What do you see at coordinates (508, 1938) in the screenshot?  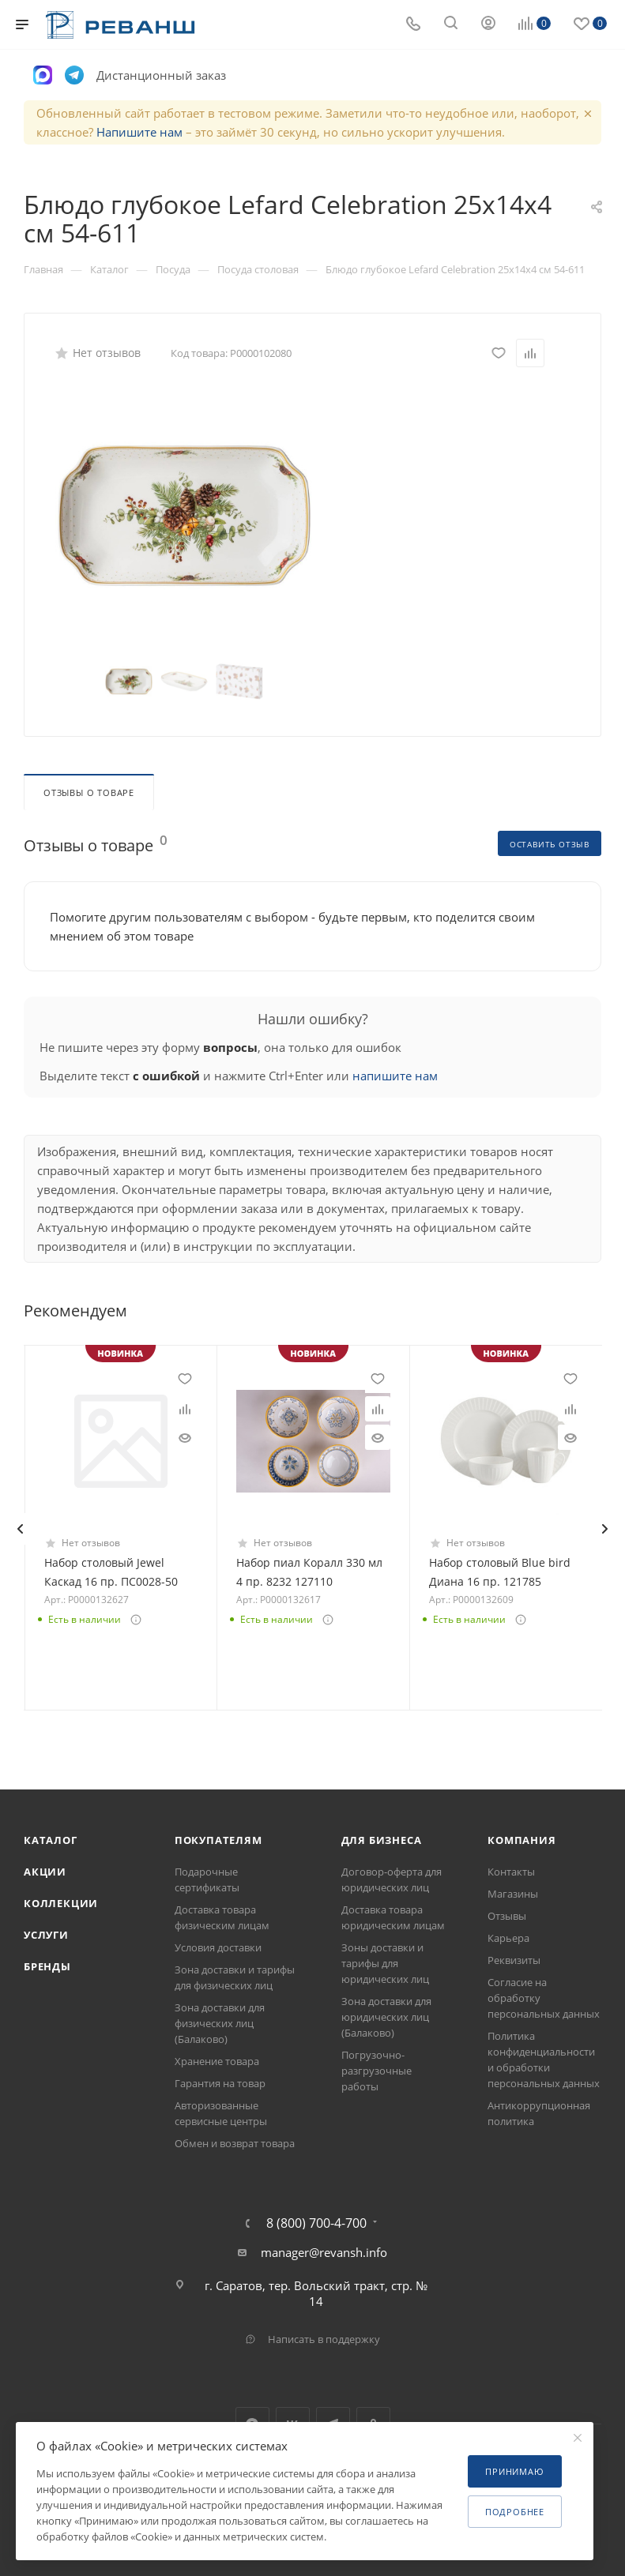 I see `Карьера` at bounding box center [508, 1938].